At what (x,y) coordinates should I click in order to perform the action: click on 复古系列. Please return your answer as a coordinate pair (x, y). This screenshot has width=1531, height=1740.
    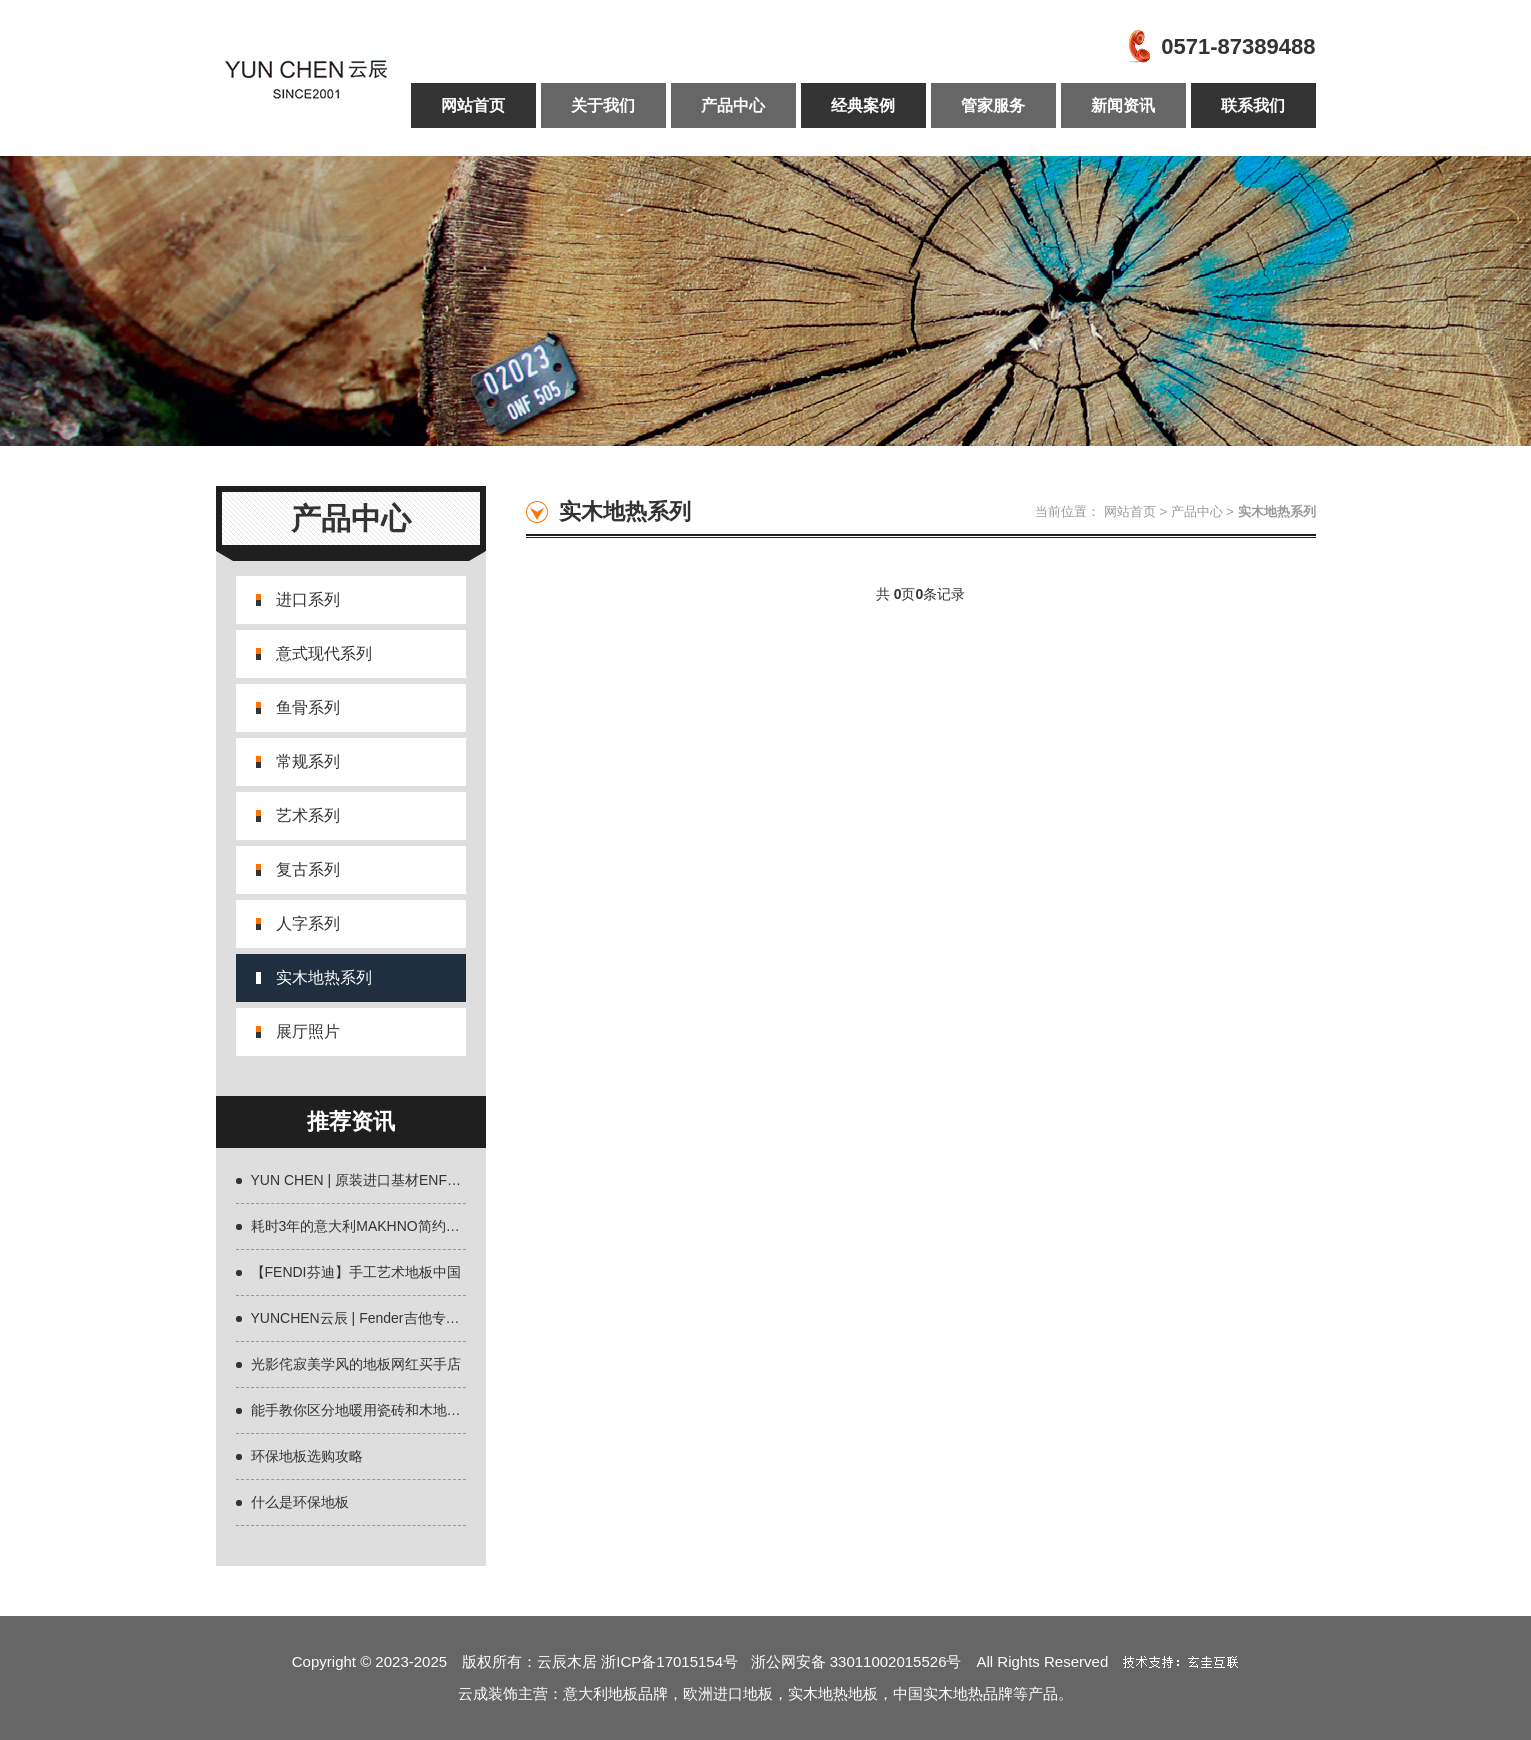
    Looking at the image, I should click on (308, 869).